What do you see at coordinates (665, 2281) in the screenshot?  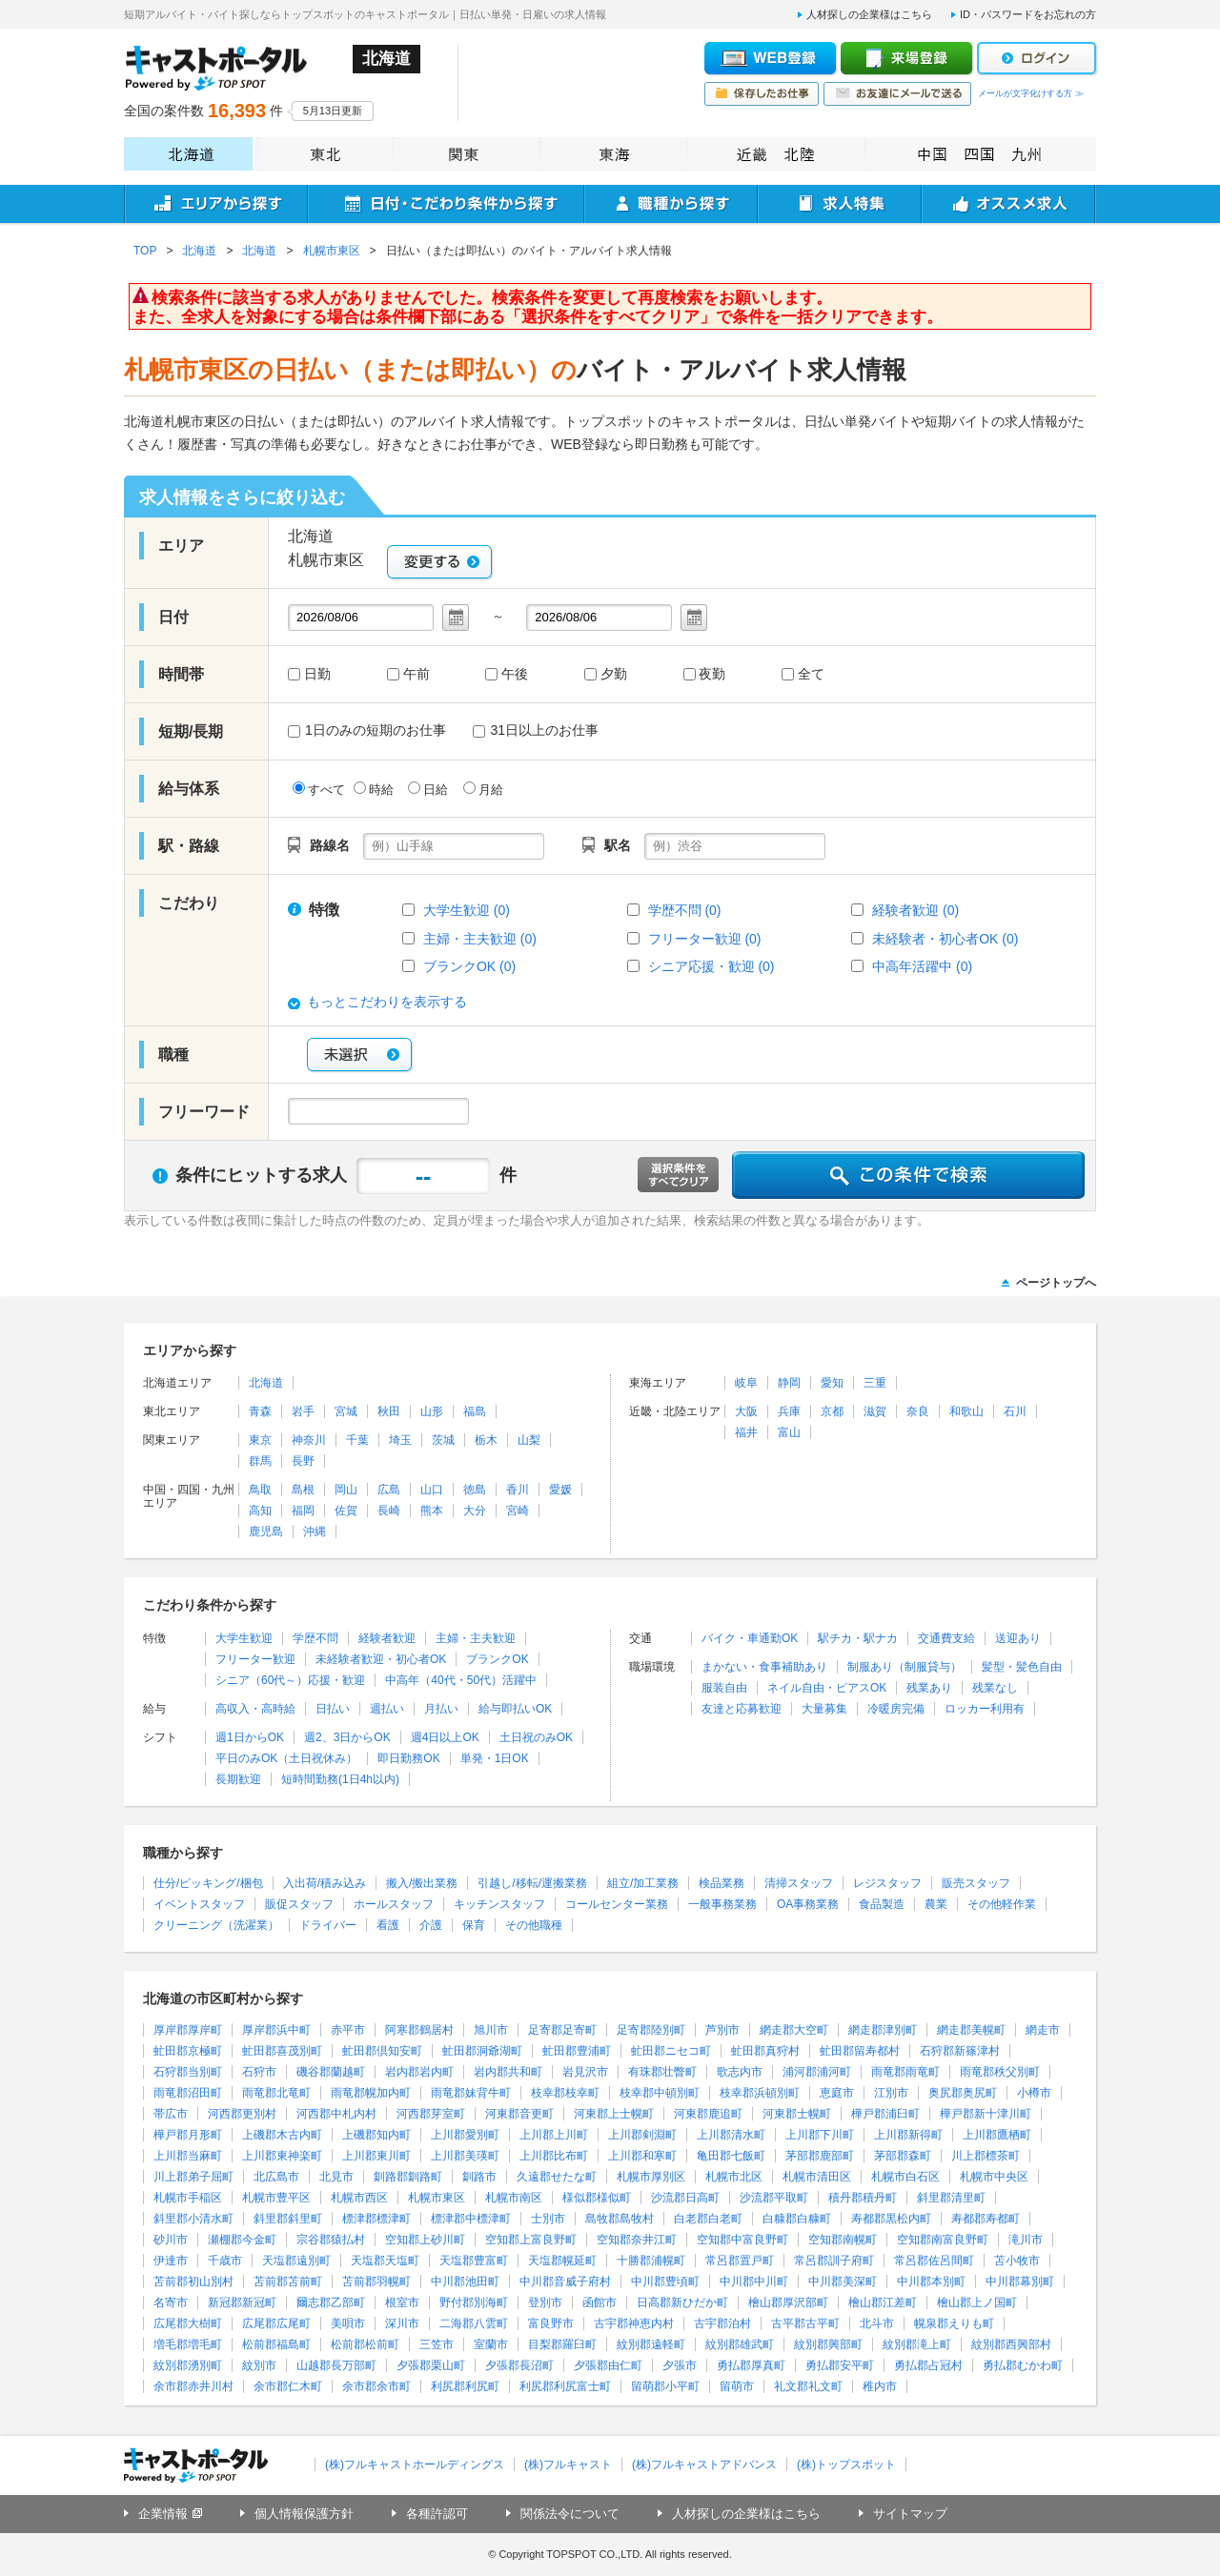 I see `中川郡豊頃町` at bounding box center [665, 2281].